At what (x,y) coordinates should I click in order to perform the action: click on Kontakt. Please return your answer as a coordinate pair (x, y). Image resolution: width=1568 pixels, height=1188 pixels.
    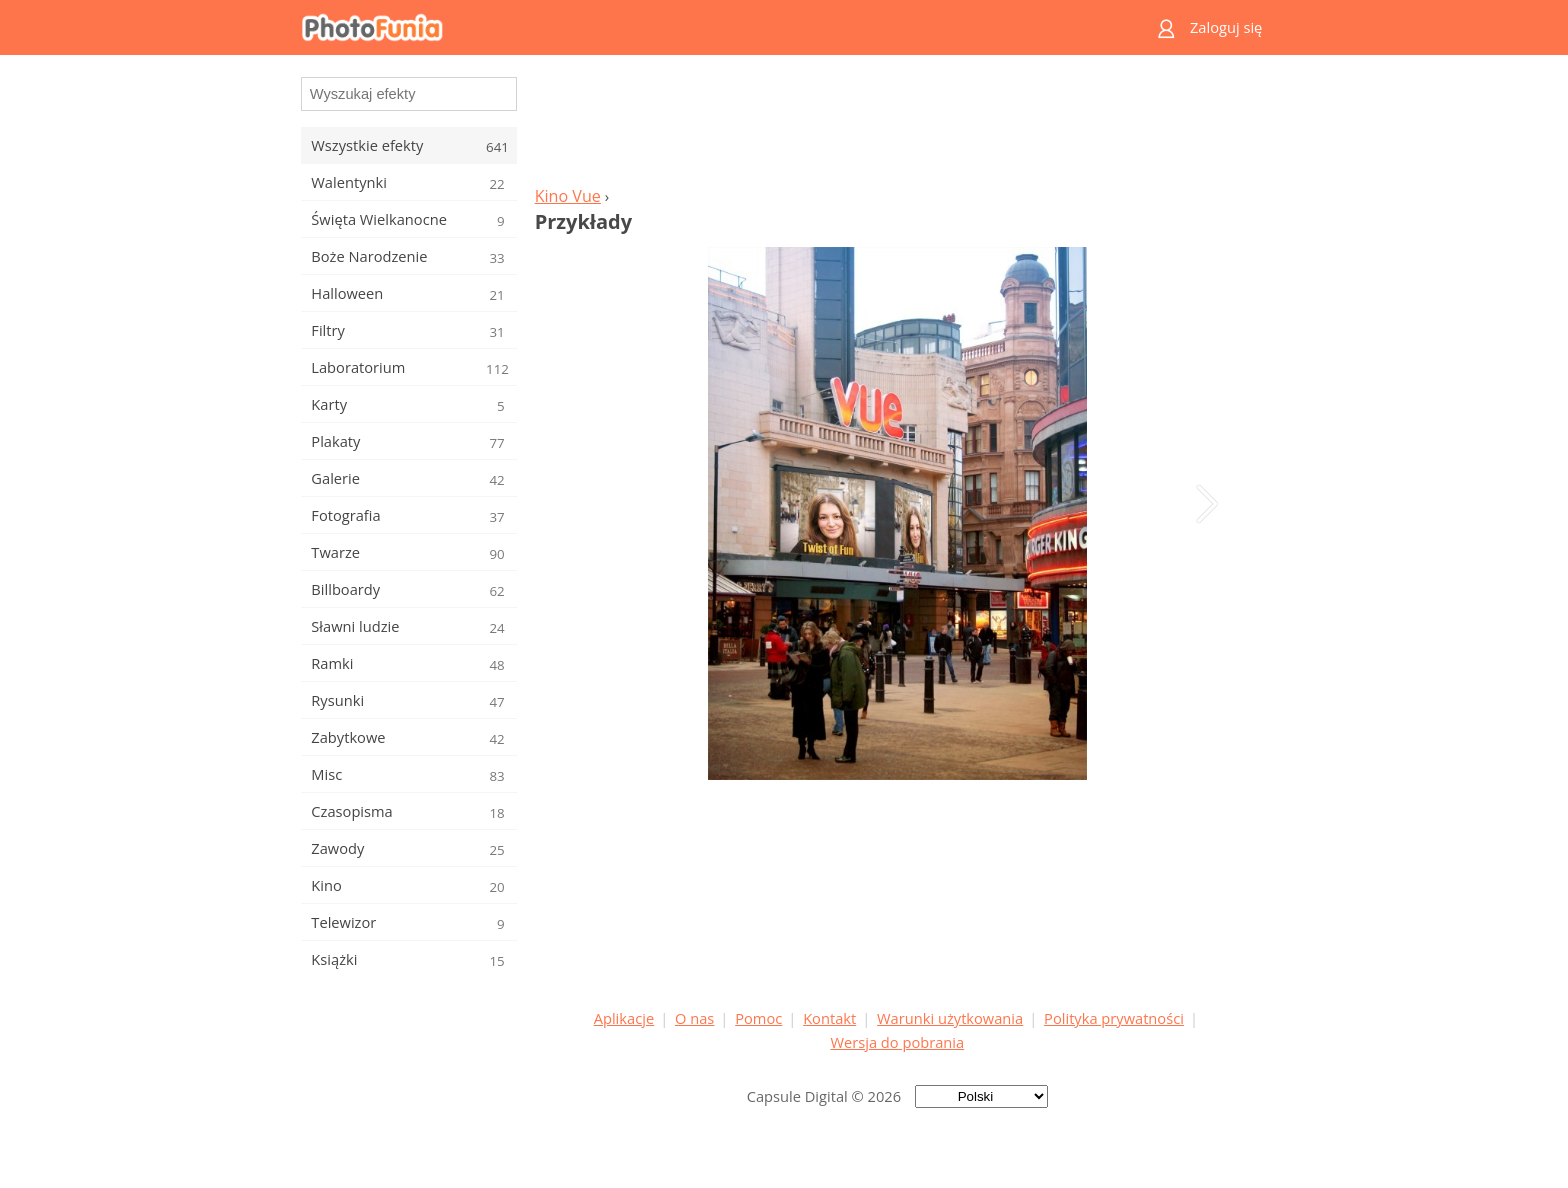
    Looking at the image, I should click on (829, 1018).